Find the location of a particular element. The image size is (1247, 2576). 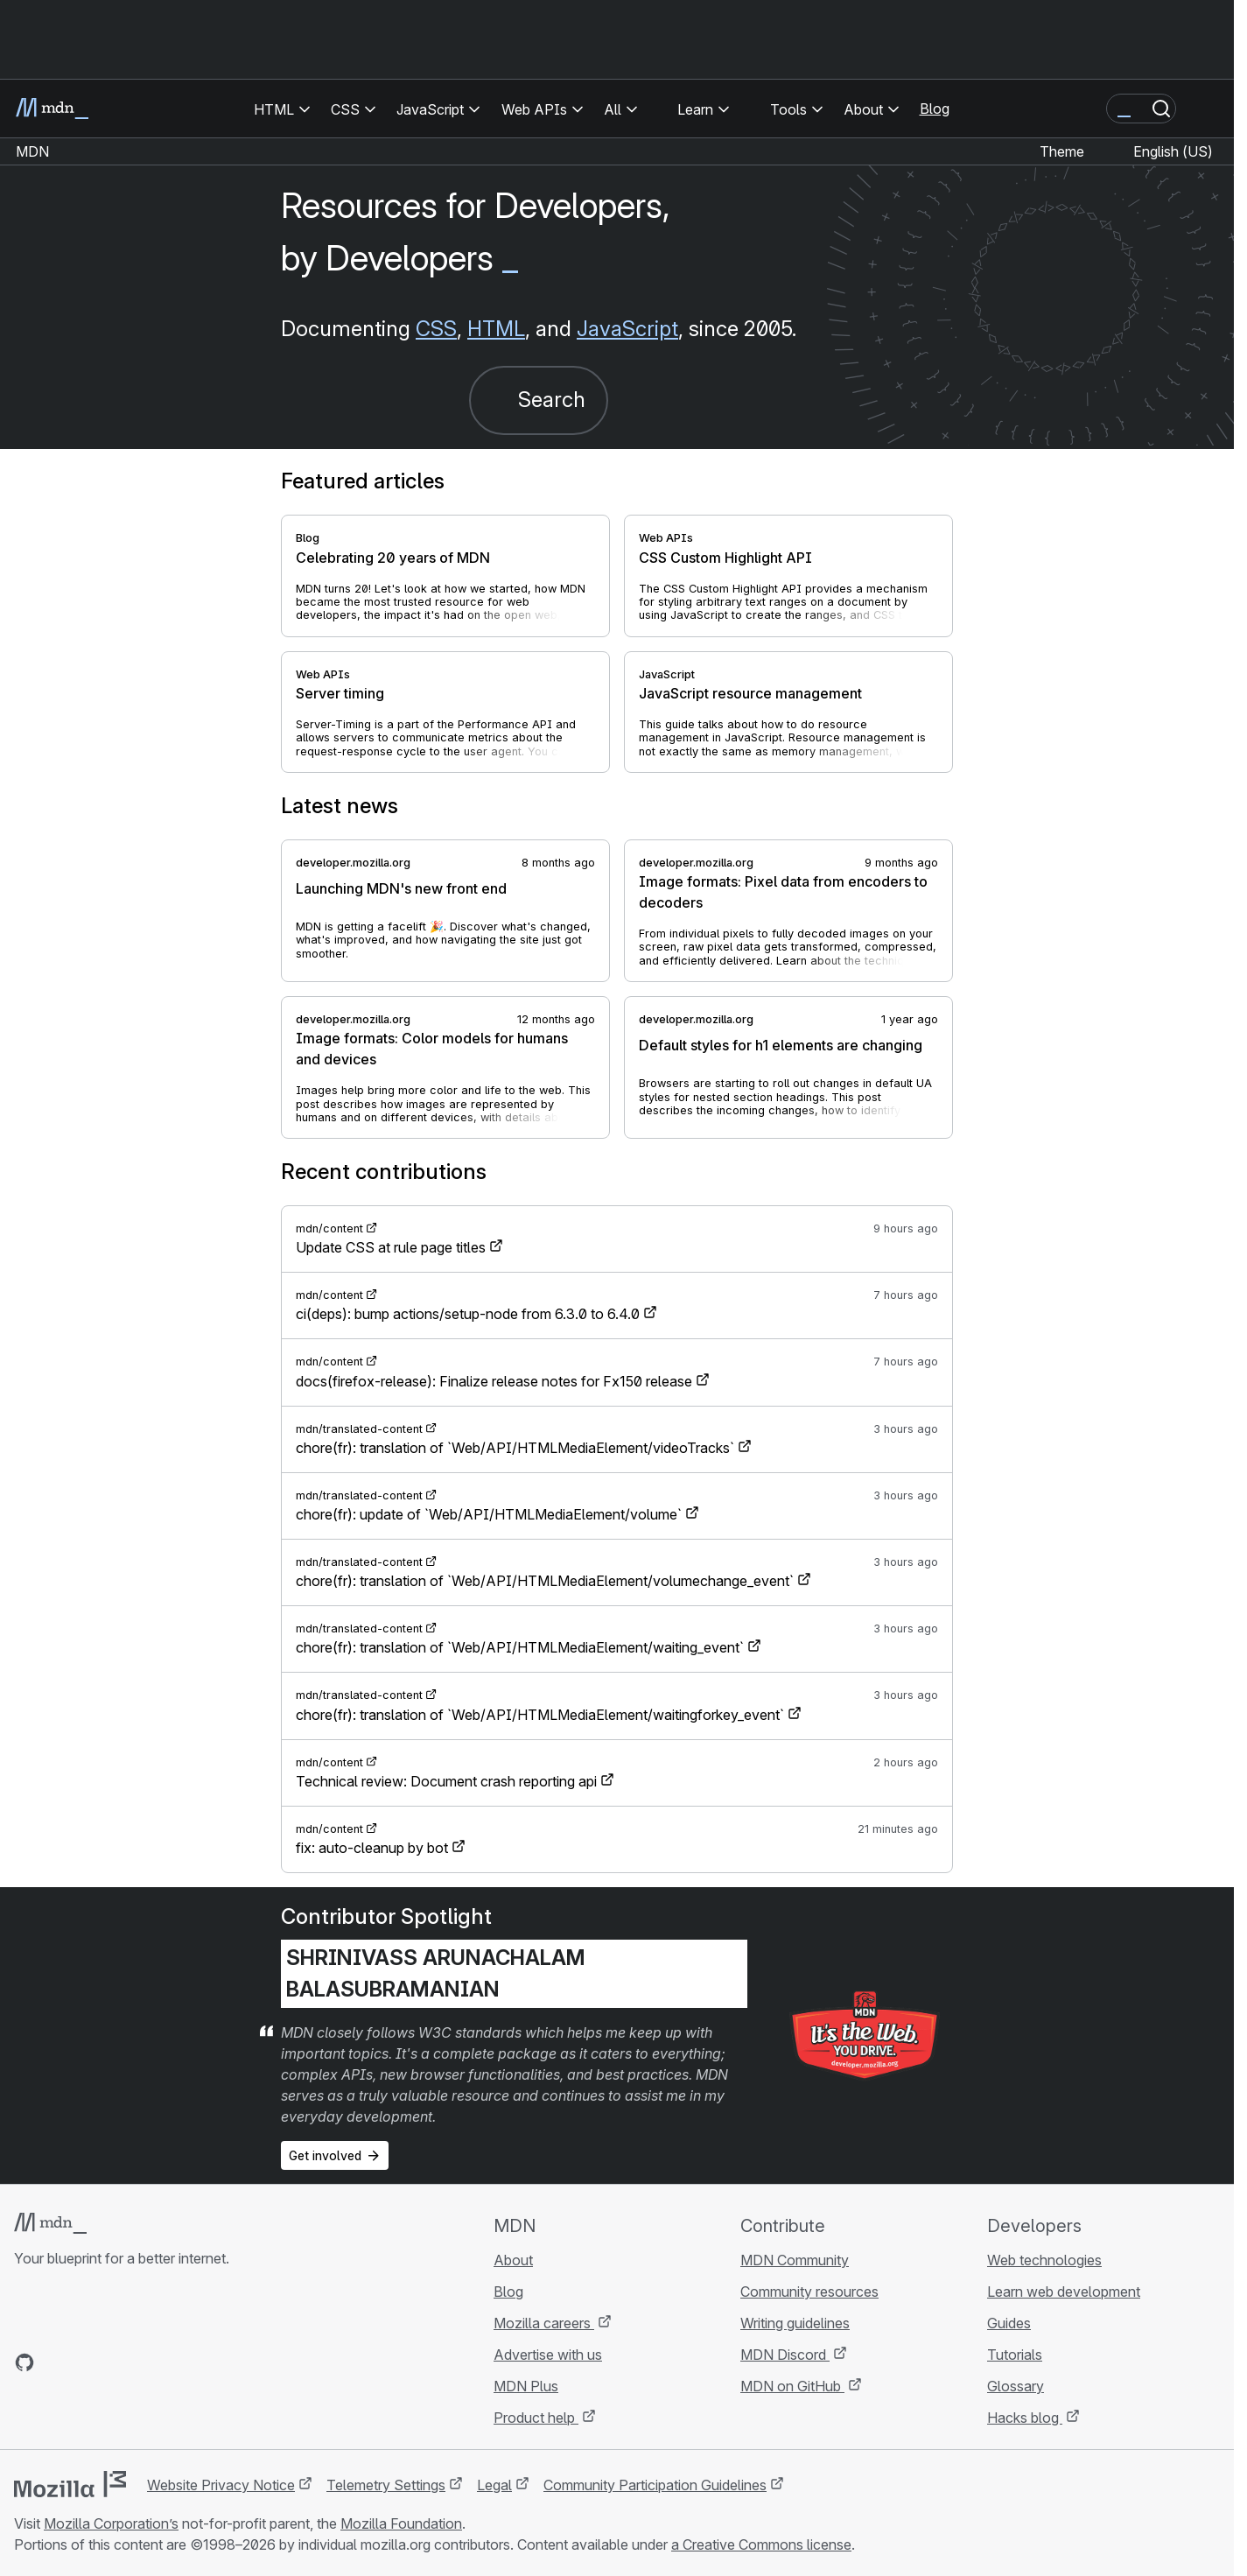

[Mozilla logo] is located at coordinates (70, 2484).